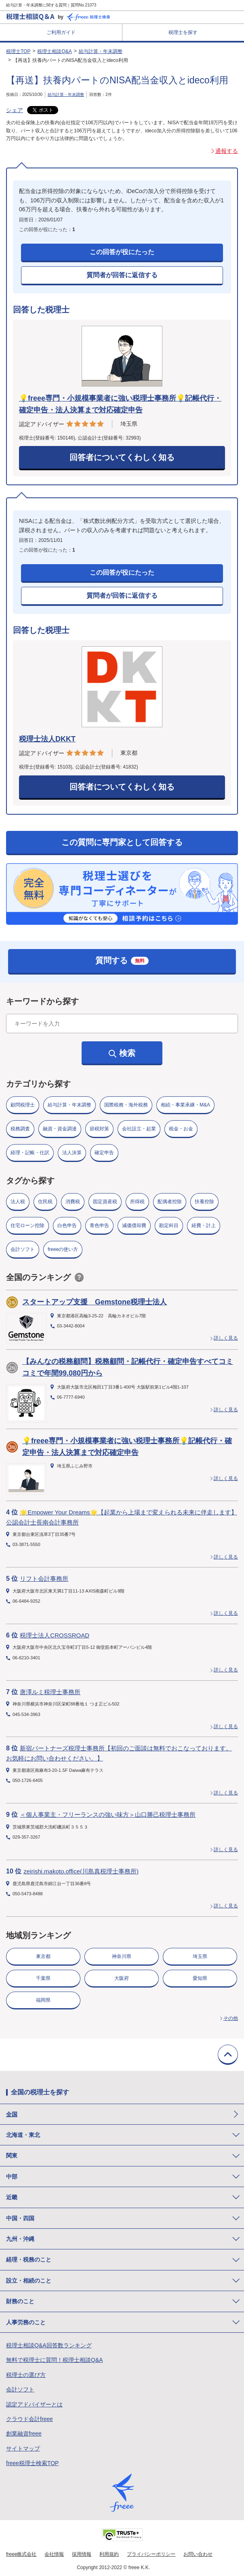  I want to click on シェア, so click(14, 110).